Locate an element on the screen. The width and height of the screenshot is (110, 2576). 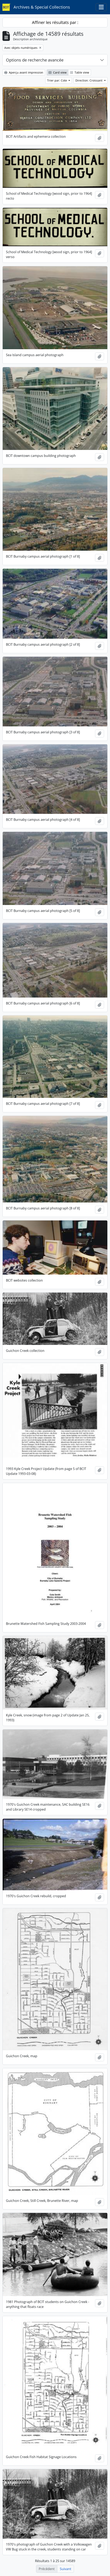
Aperçu avant impression is located at coordinates (23, 72).